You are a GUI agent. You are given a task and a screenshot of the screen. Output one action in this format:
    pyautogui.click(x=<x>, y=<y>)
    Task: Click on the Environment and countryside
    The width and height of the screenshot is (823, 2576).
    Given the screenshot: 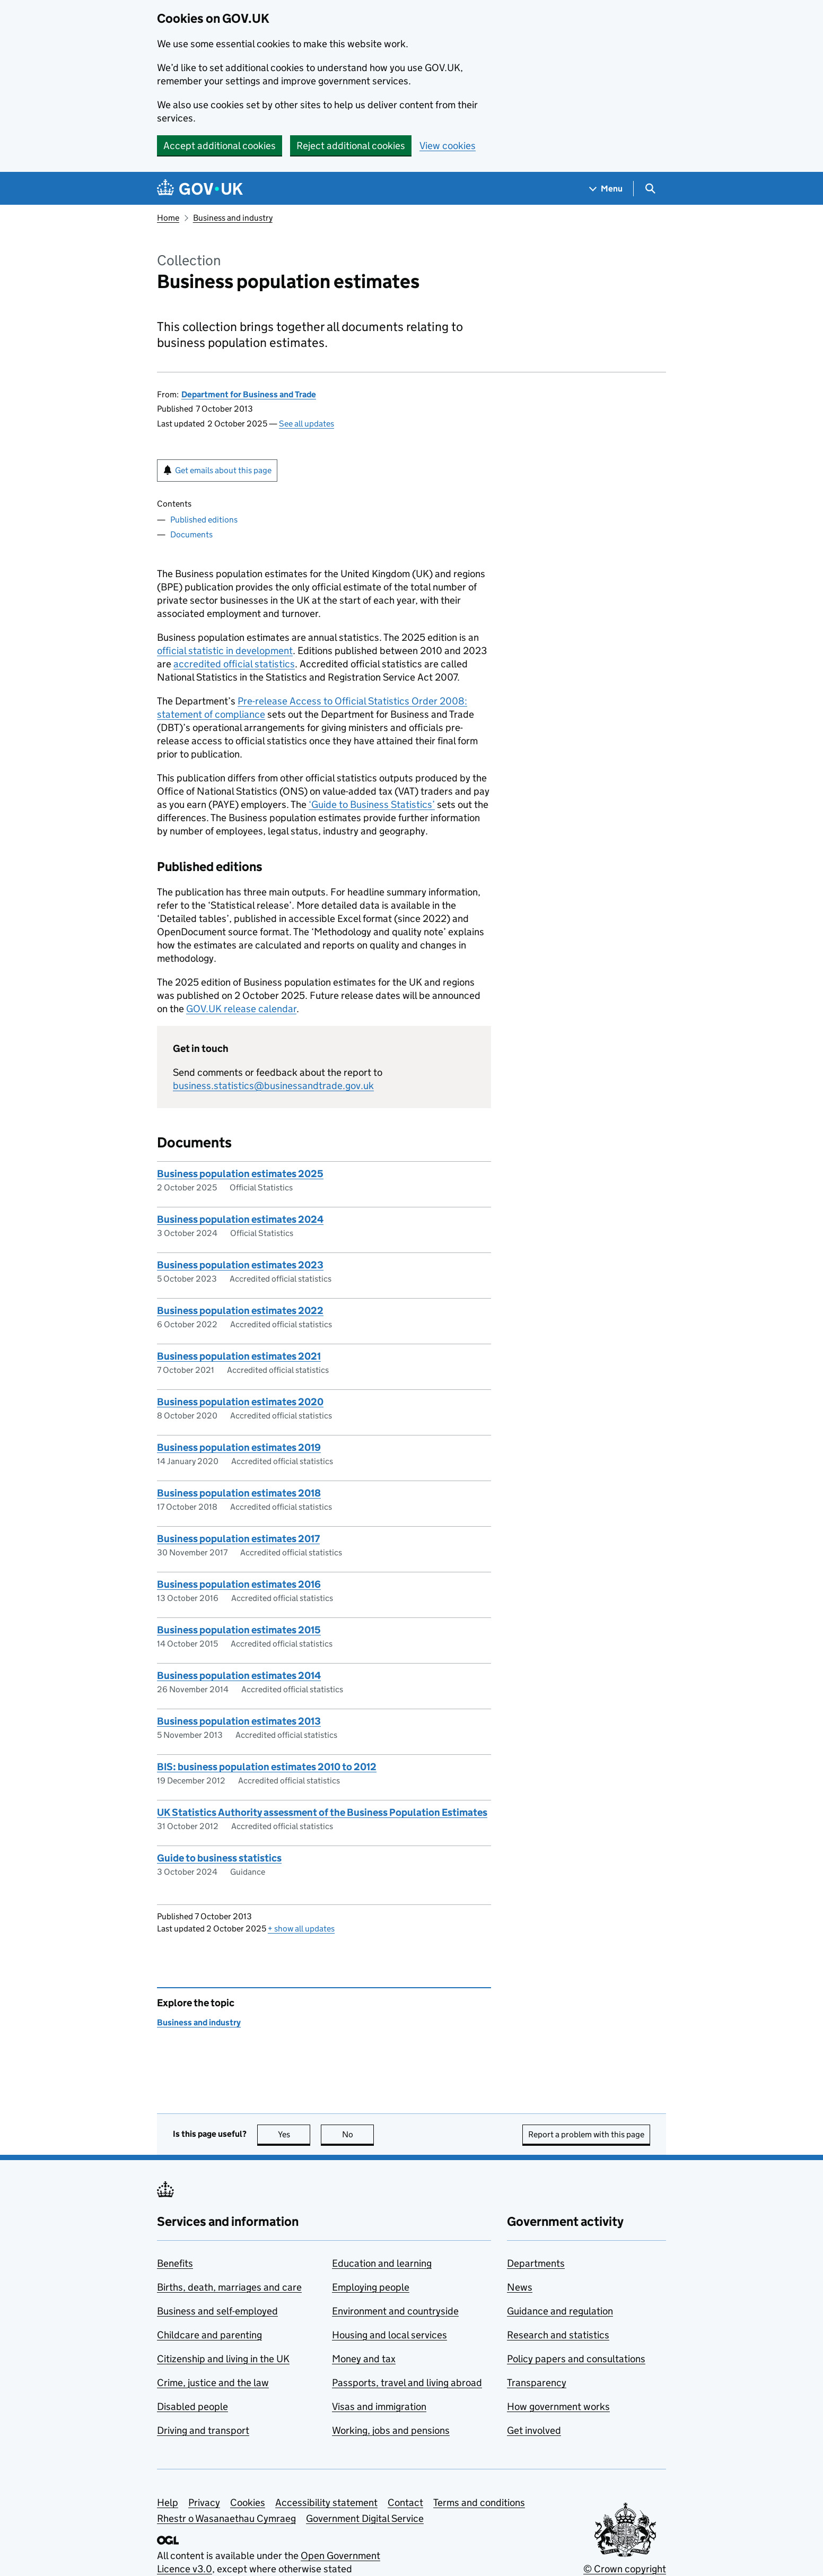 What is the action you would take?
    pyautogui.click(x=395, y=2311)
    